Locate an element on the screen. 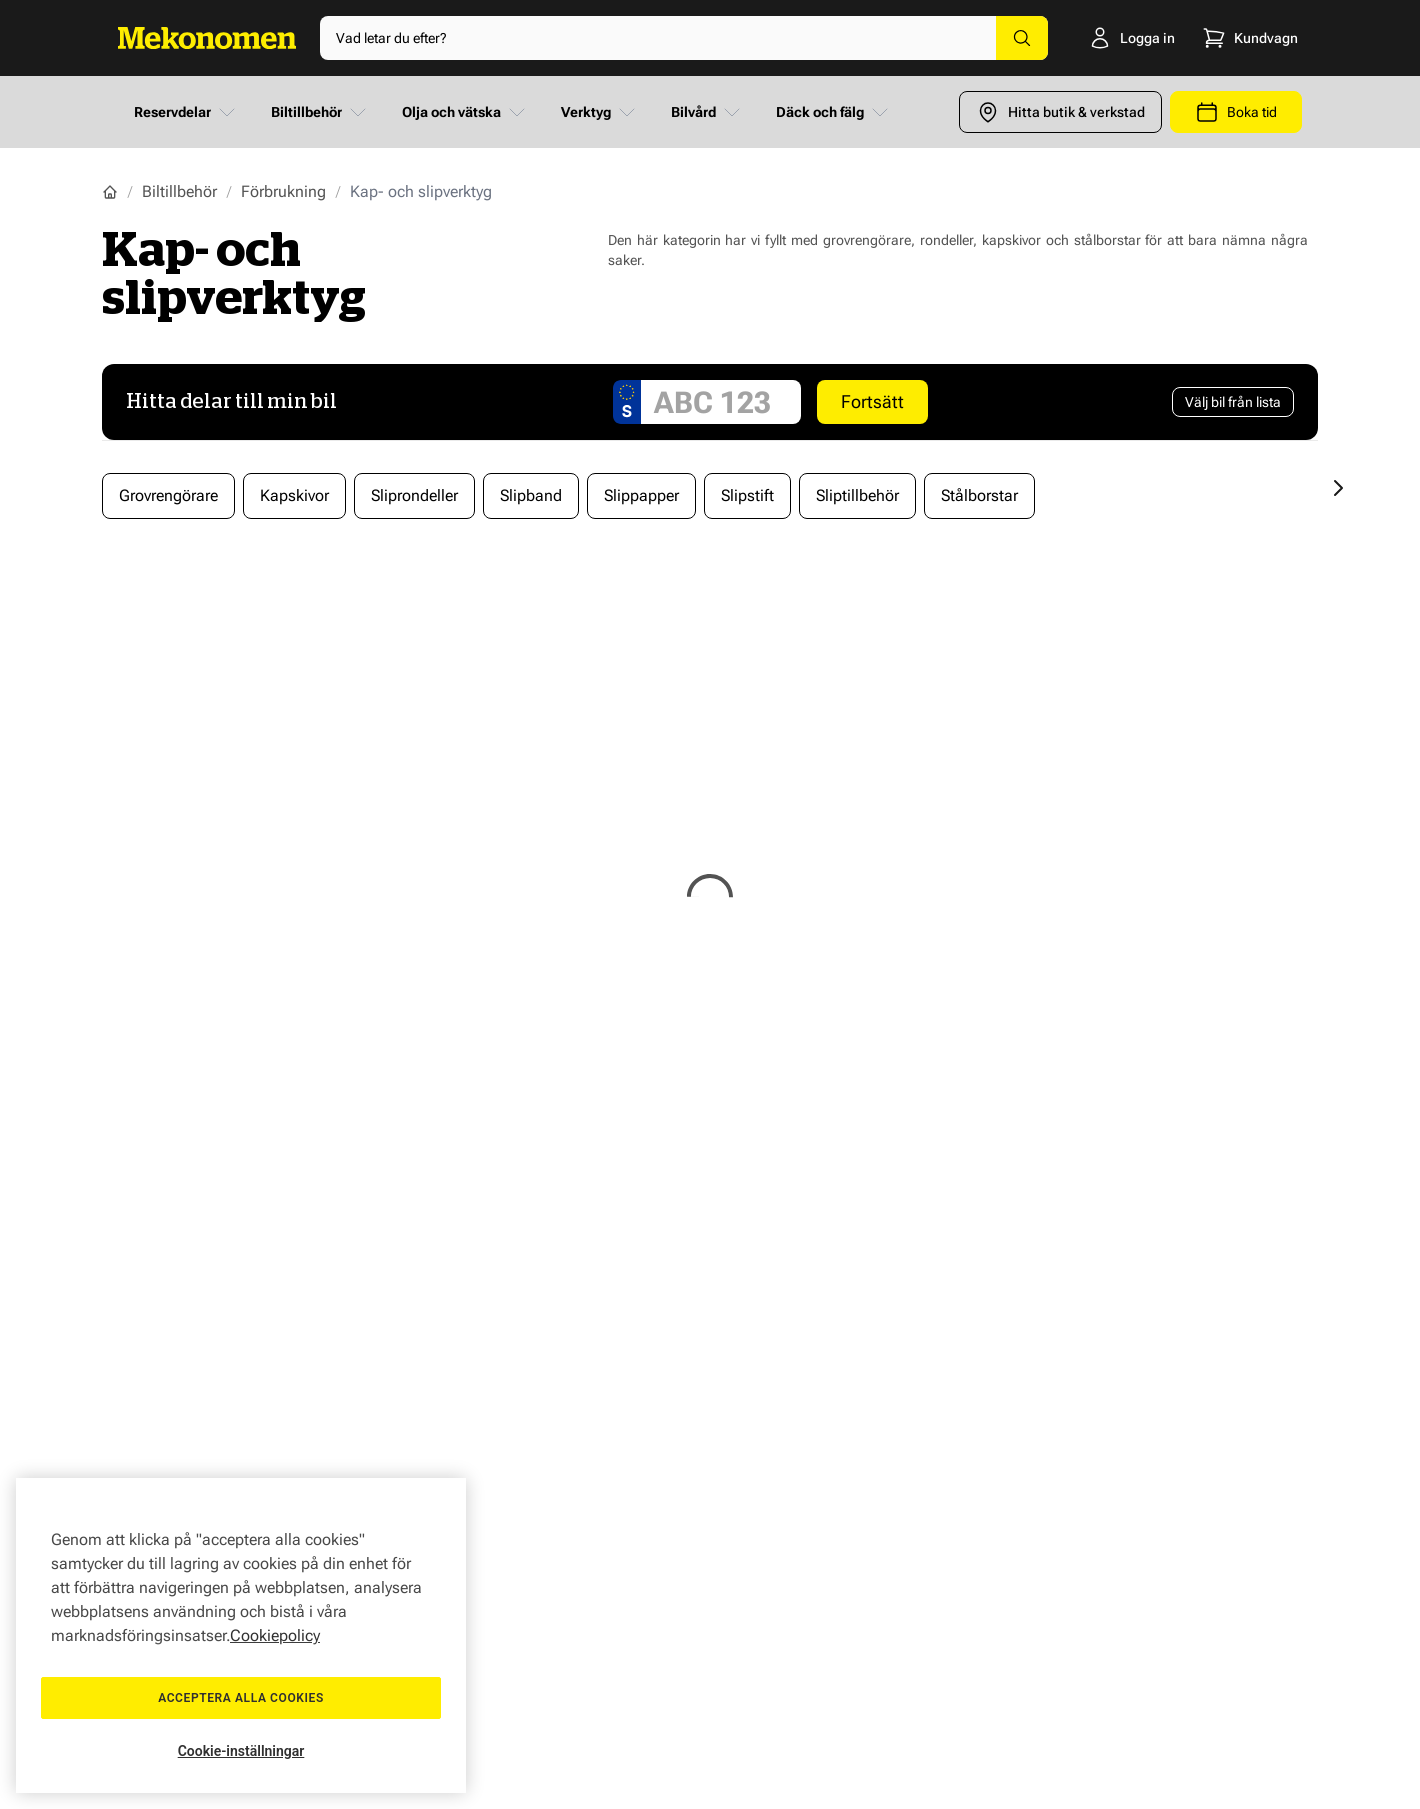 The image size is (1420, 1809). Reservdelar is located at coordinates (186, 112).